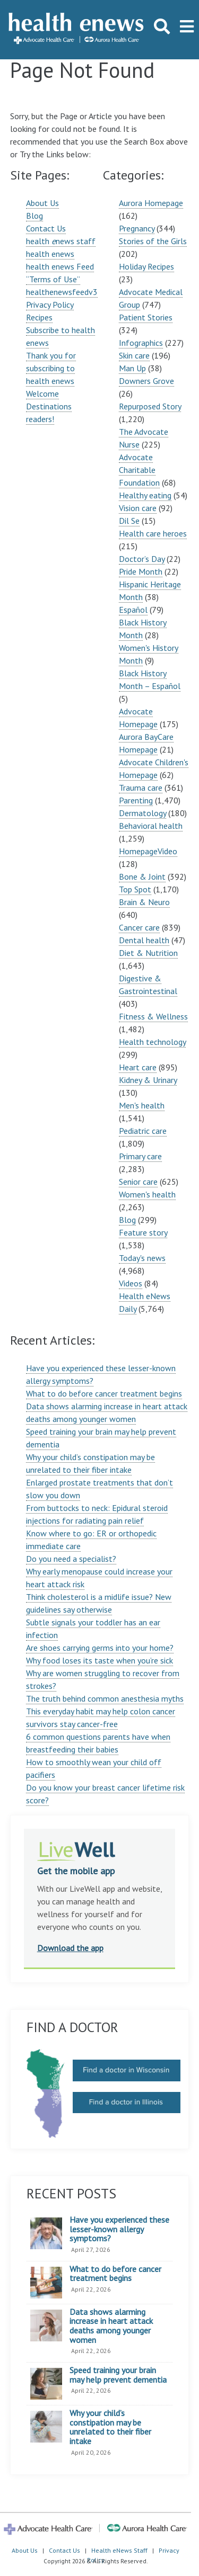 The height and width of the screenshot is (2576, 199). I want to click on Privacy Policy, so click(50, 304).